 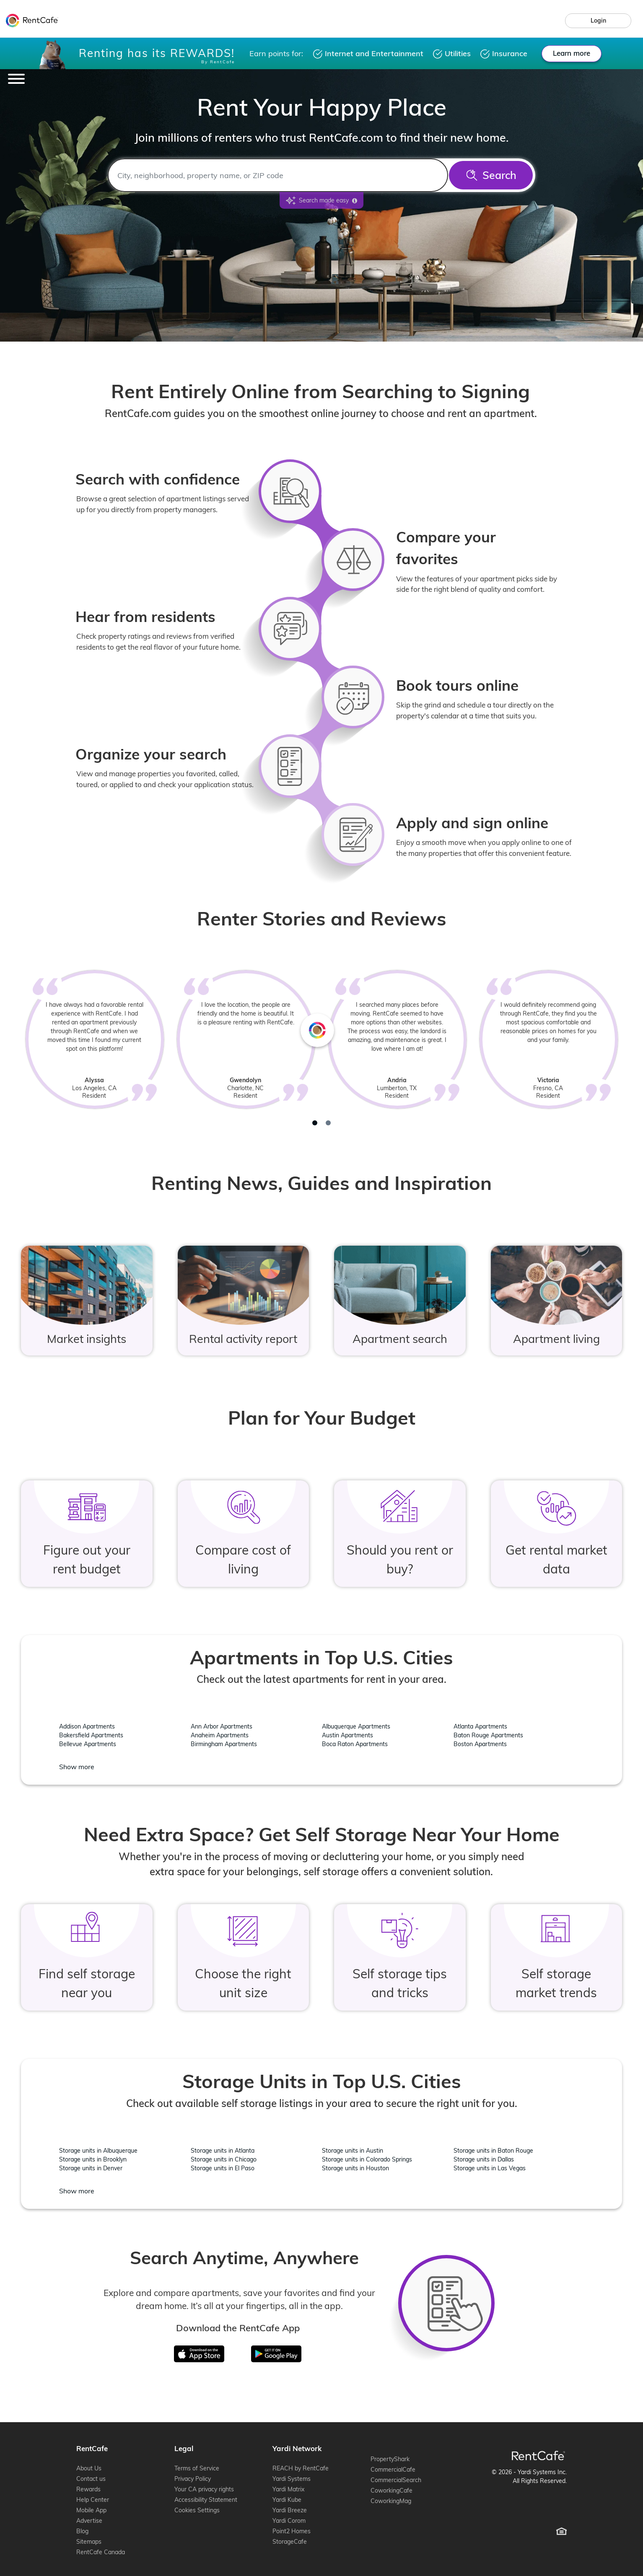 I want to click on Bellevue Apartments, so click(x=87, y=1744).